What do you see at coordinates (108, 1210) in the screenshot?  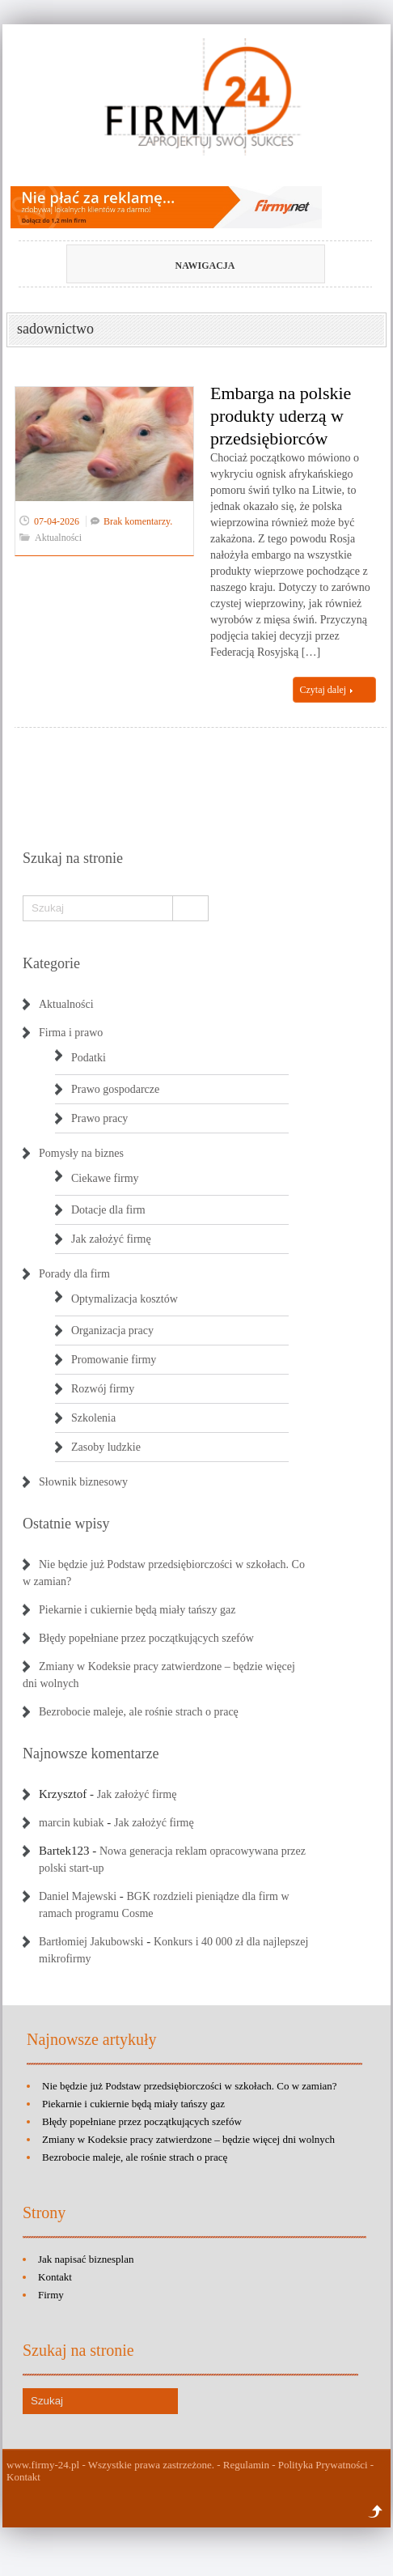 I see `Dotacje dla firm` at bounding box center [108, 1210].